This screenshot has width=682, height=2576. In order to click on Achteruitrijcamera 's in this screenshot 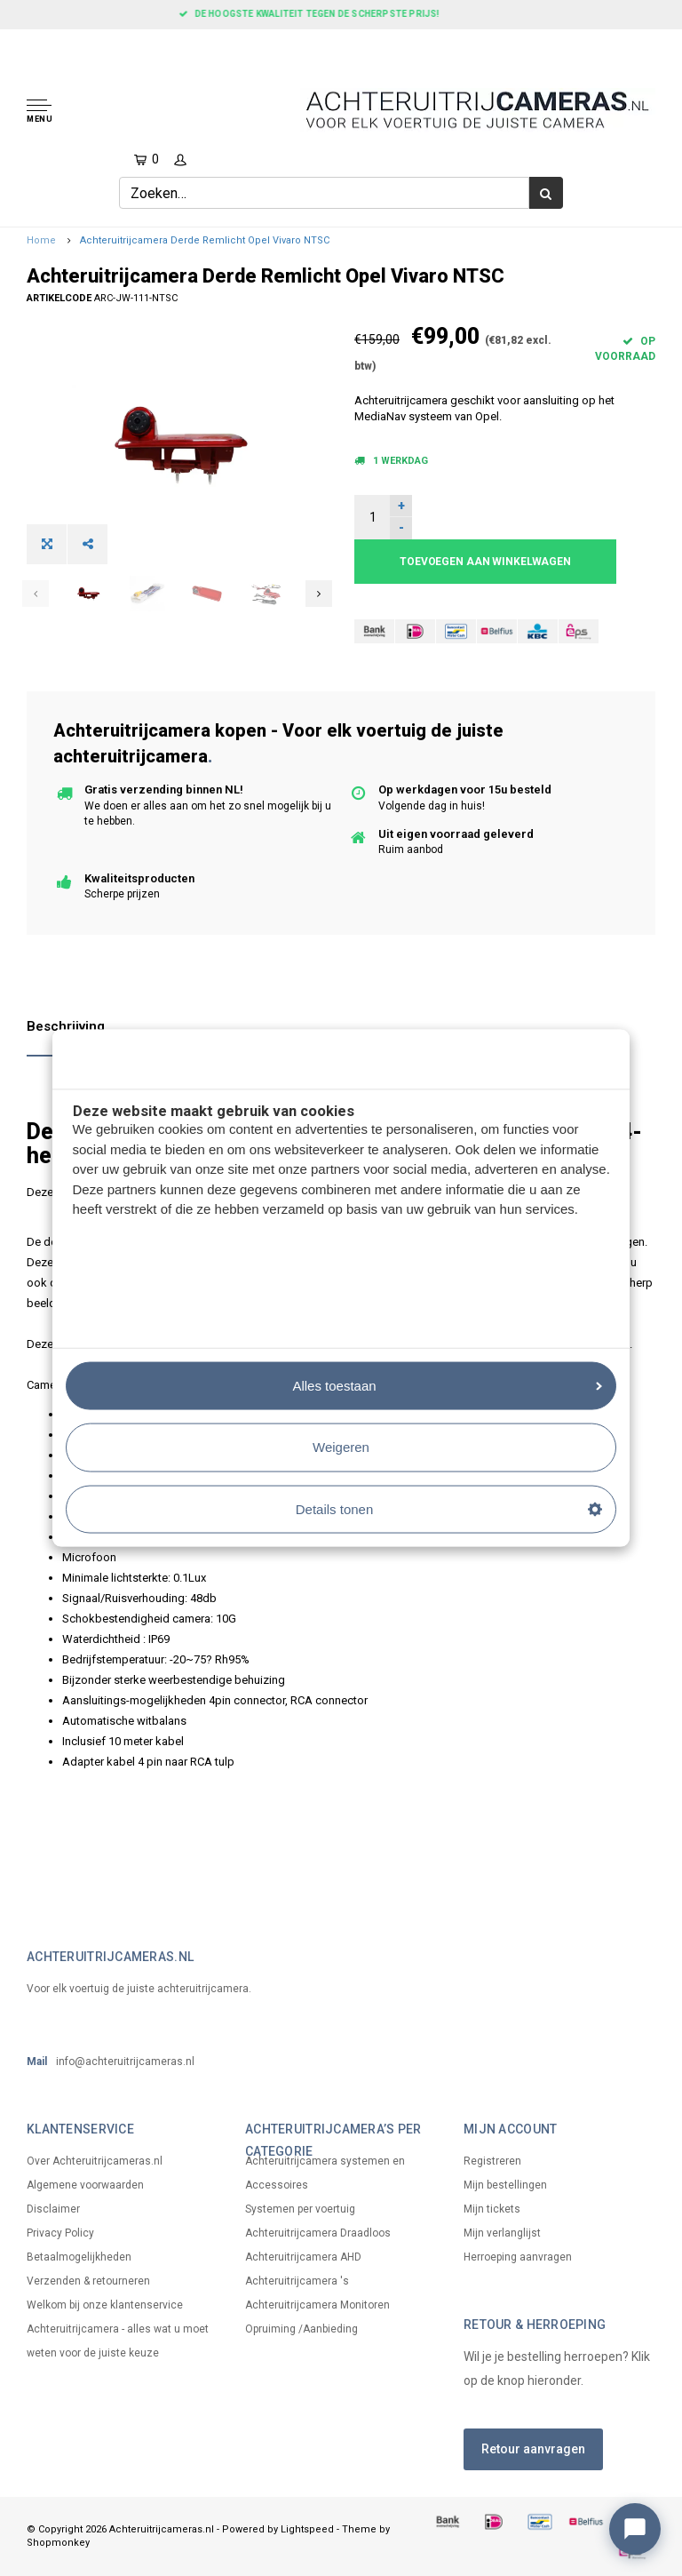, I will do `click(297, 2281)`.